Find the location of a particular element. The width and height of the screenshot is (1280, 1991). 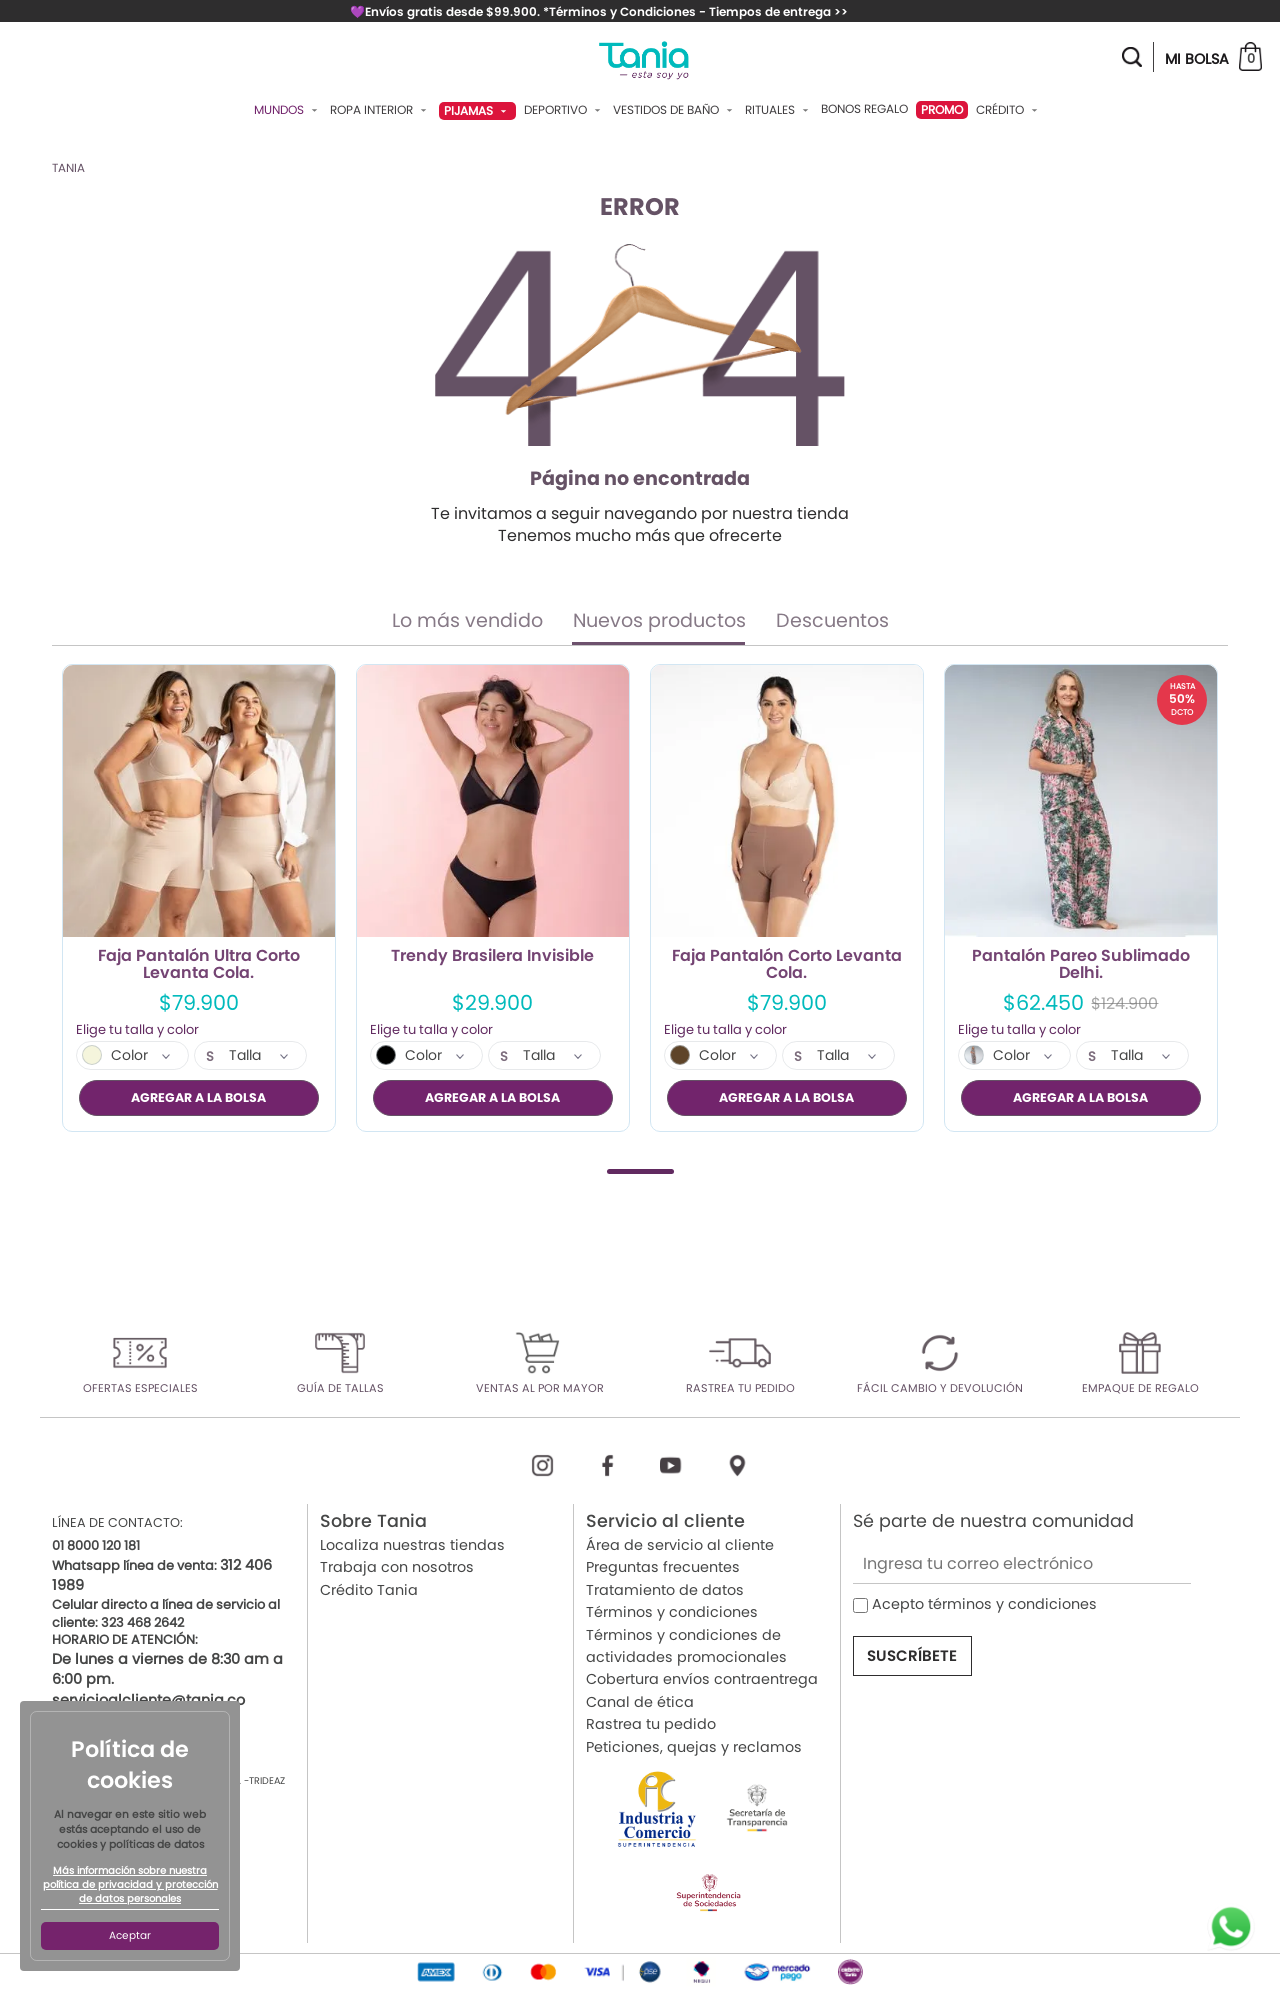

Canal de ética is located at coordinates (640, 1701).